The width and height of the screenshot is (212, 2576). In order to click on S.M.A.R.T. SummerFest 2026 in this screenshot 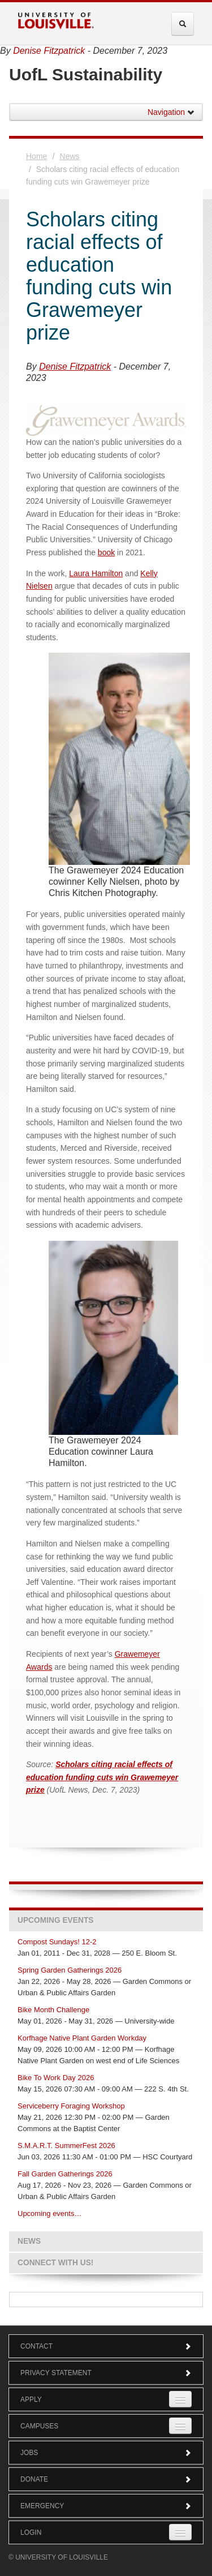, I will do `click(66, 2145)`.